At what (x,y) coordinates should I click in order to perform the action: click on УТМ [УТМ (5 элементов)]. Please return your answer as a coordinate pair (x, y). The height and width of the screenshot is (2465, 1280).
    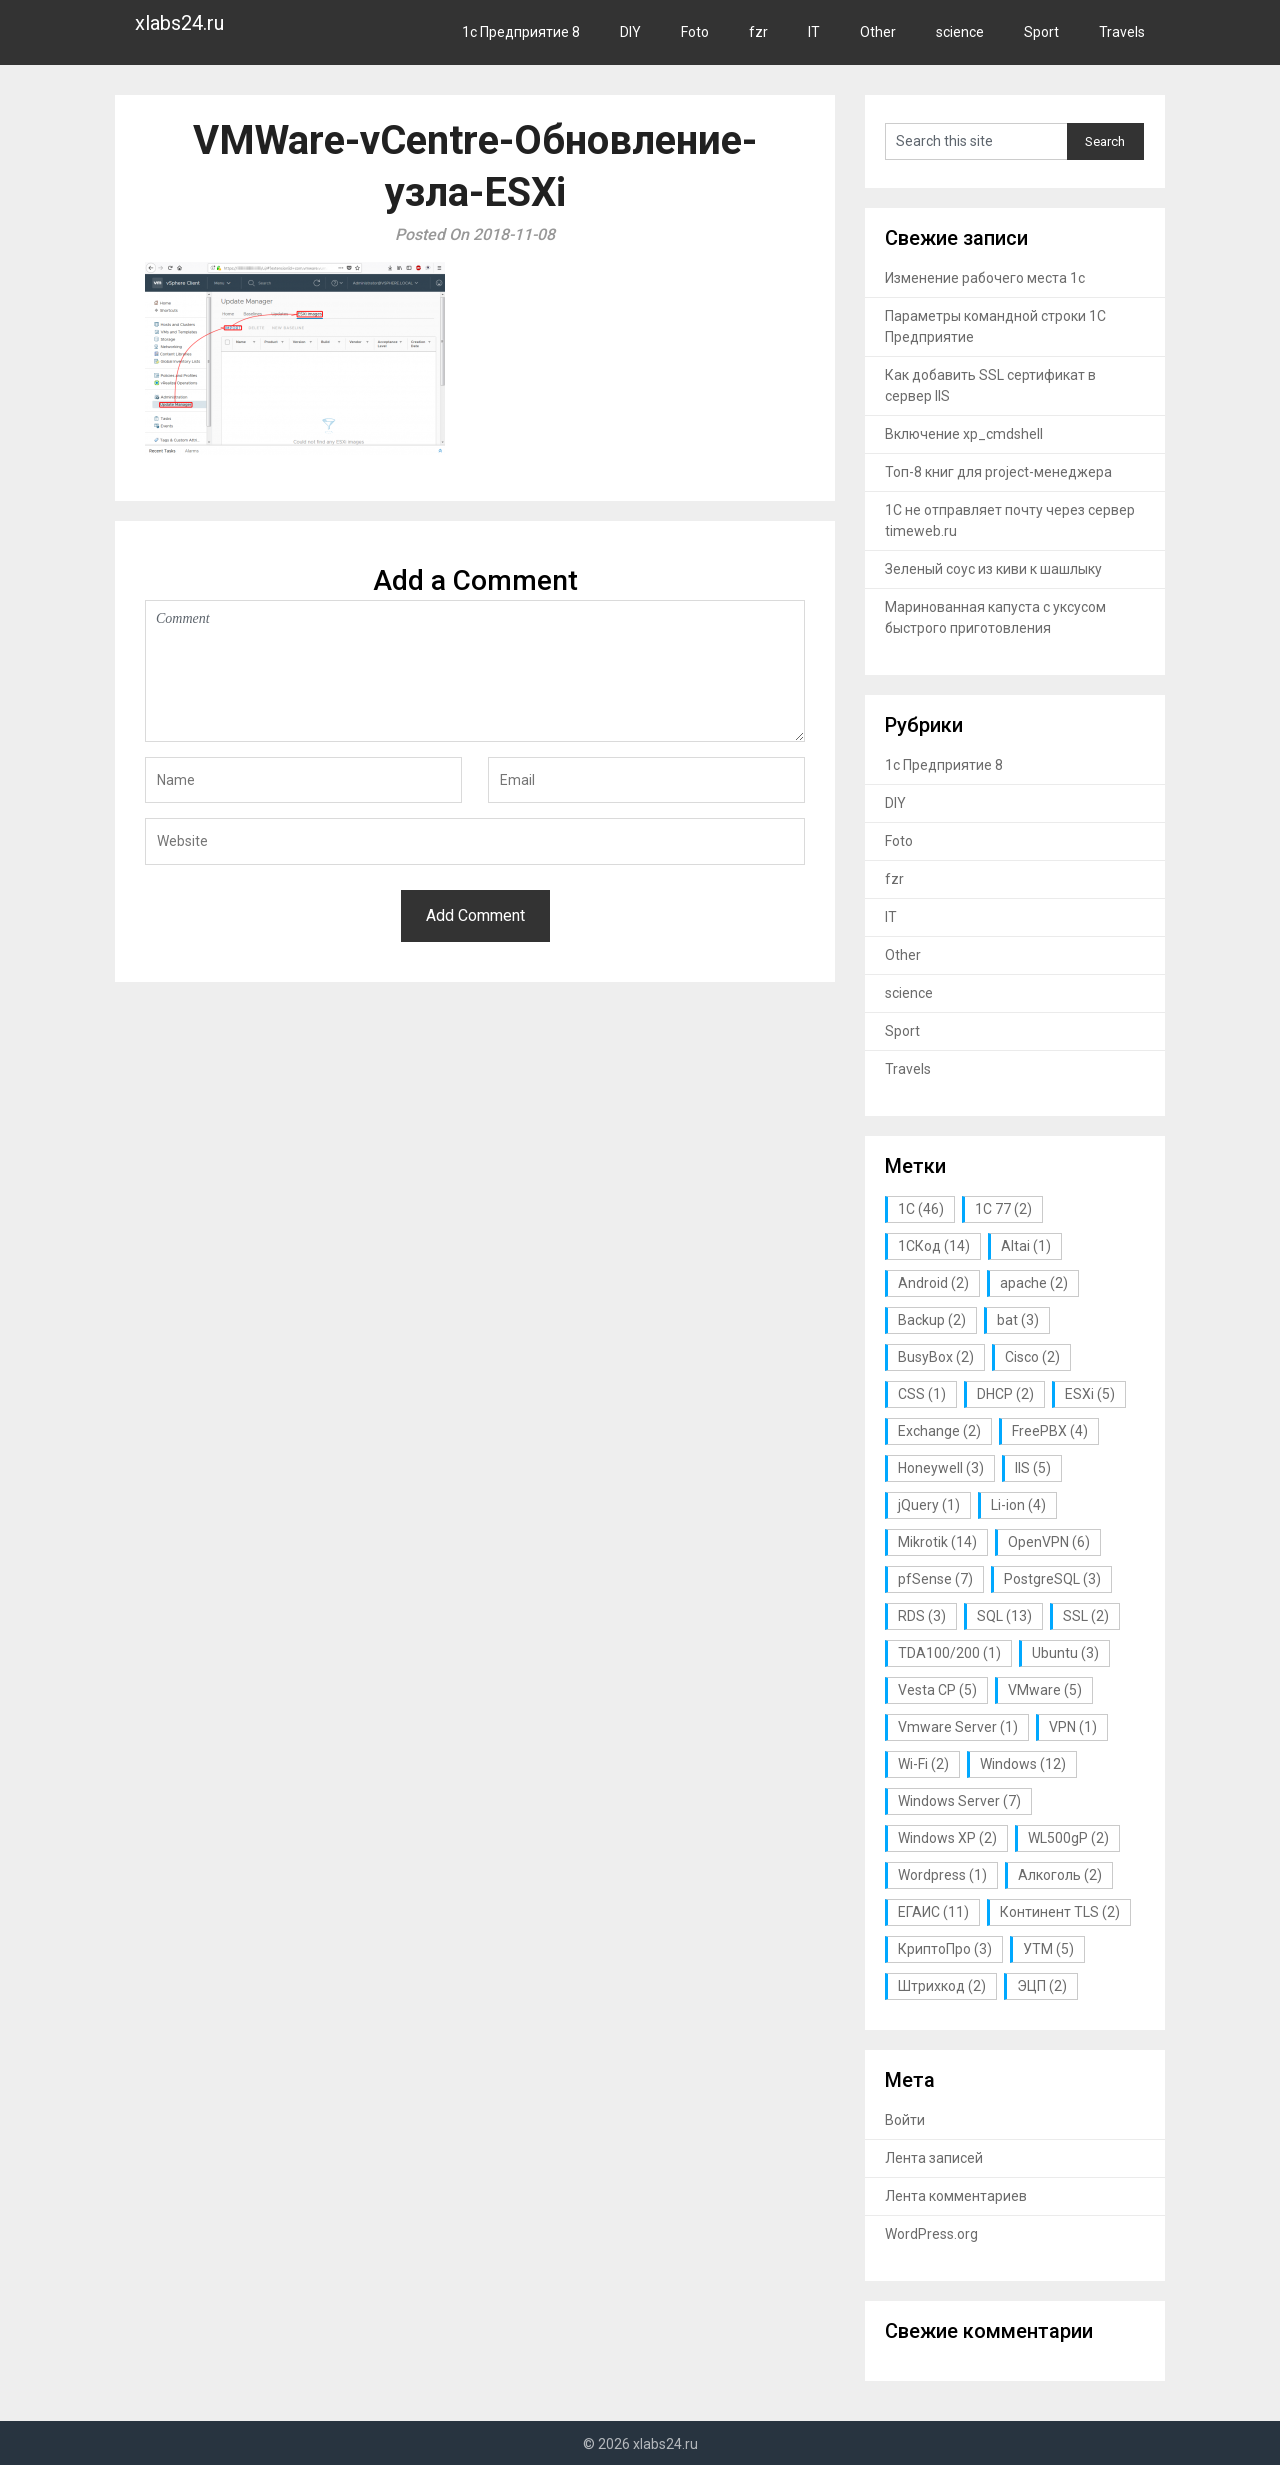
    Looking at the image, I should click on (1048, 1949).